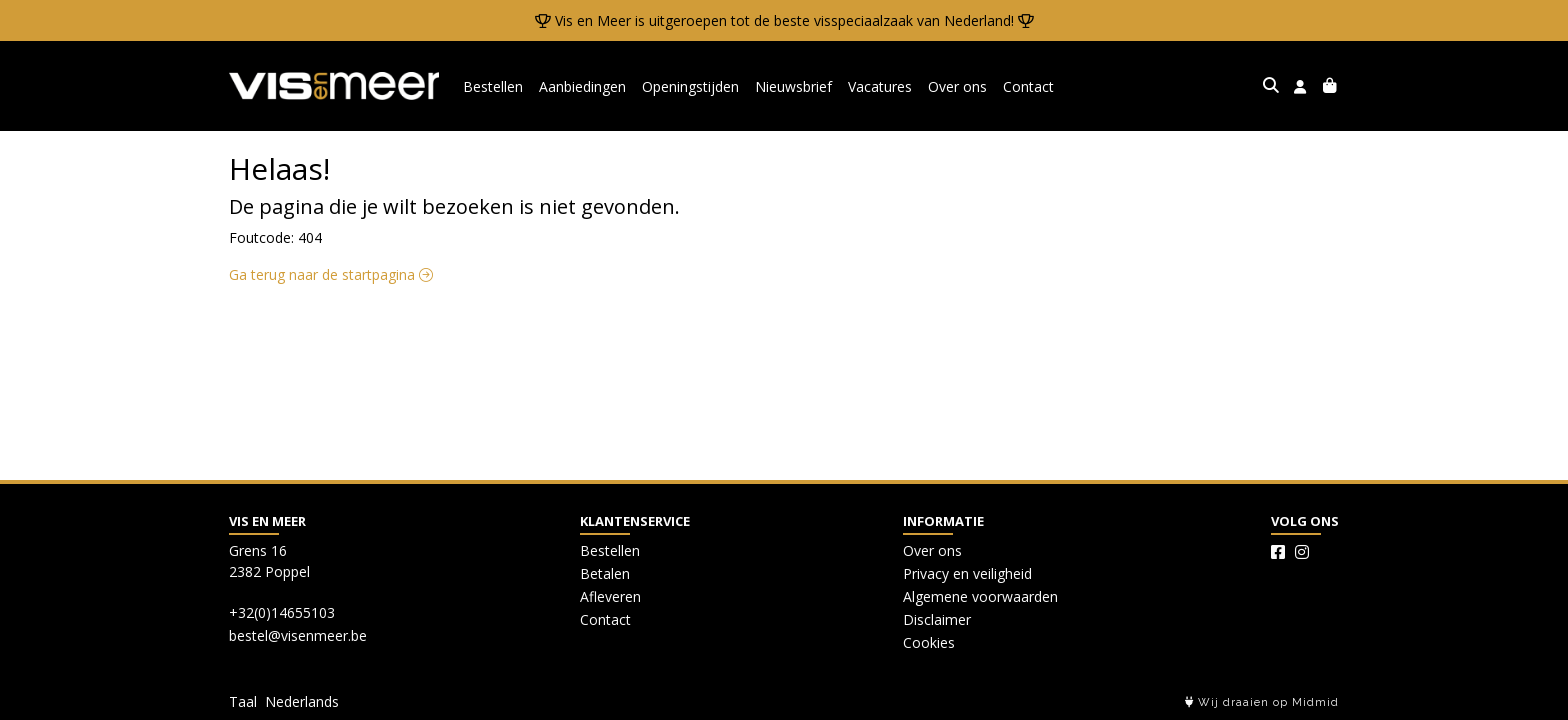  Describe the element at coordinates (493, 86) in the screenshot. I see `Bestellen` at that location.